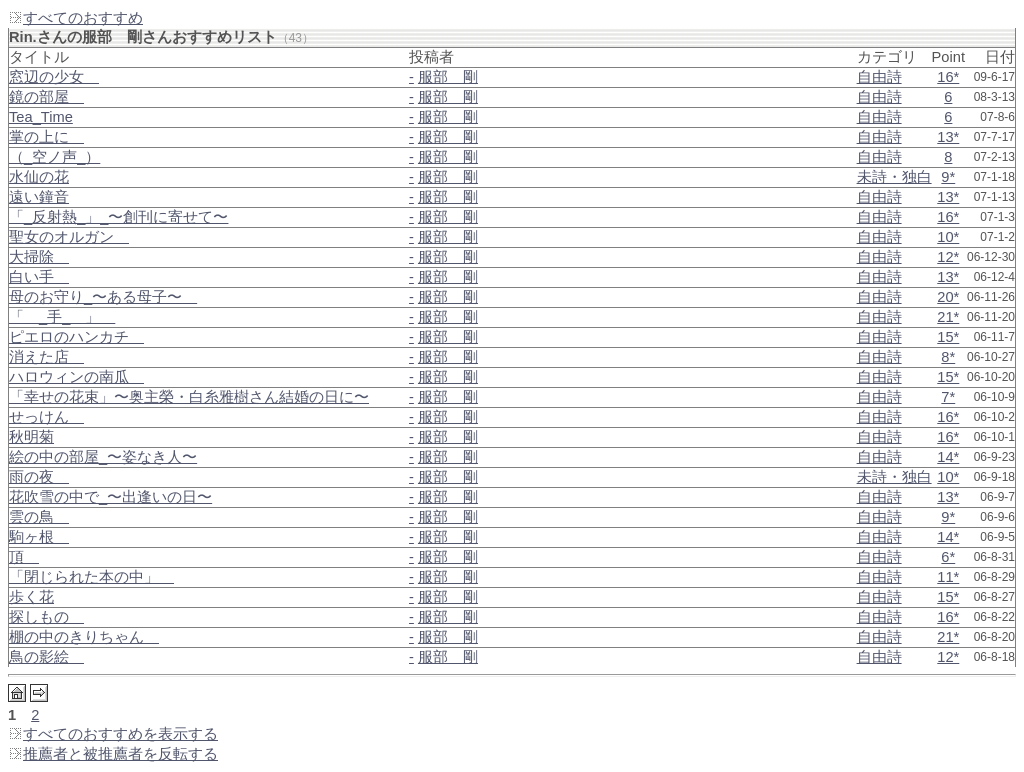  I want to click on 自由詩, so click(879, 77).